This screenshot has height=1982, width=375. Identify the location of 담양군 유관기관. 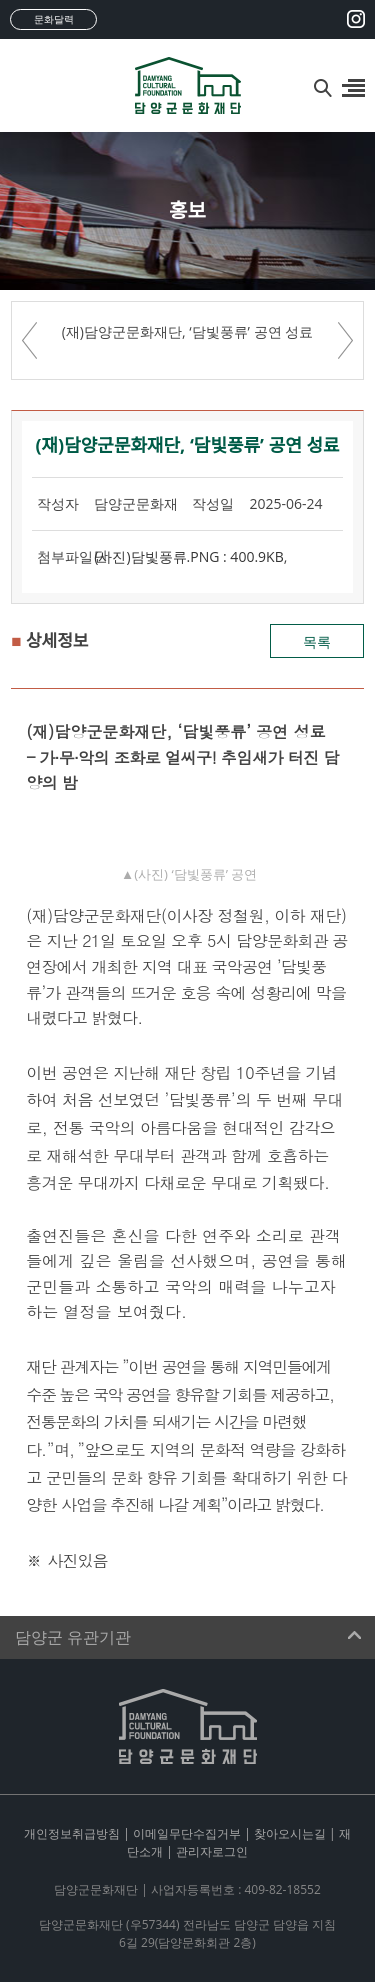
(73, 1637).